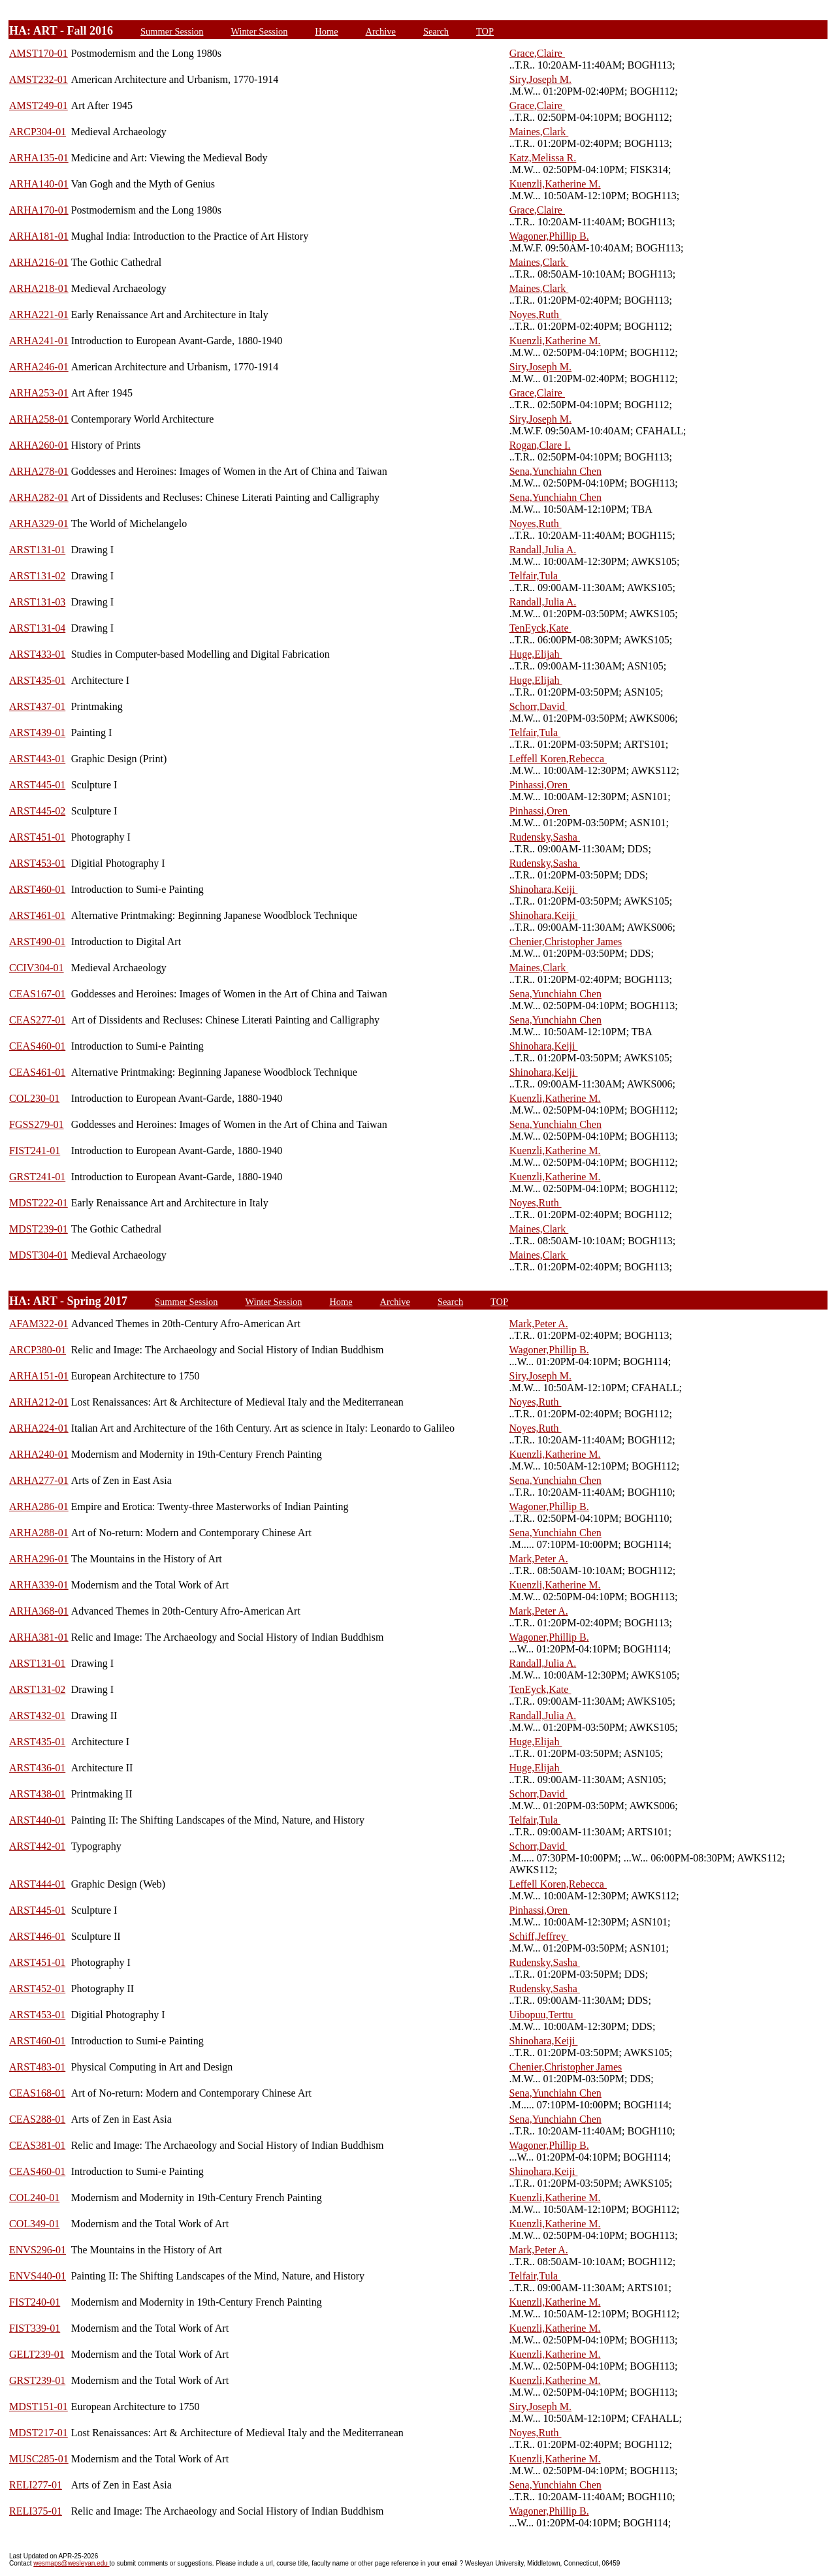  What do you see at coordinates (39, 366) in the screenshot?
I see `ARHA246-01` at bounding box center [39, 366].